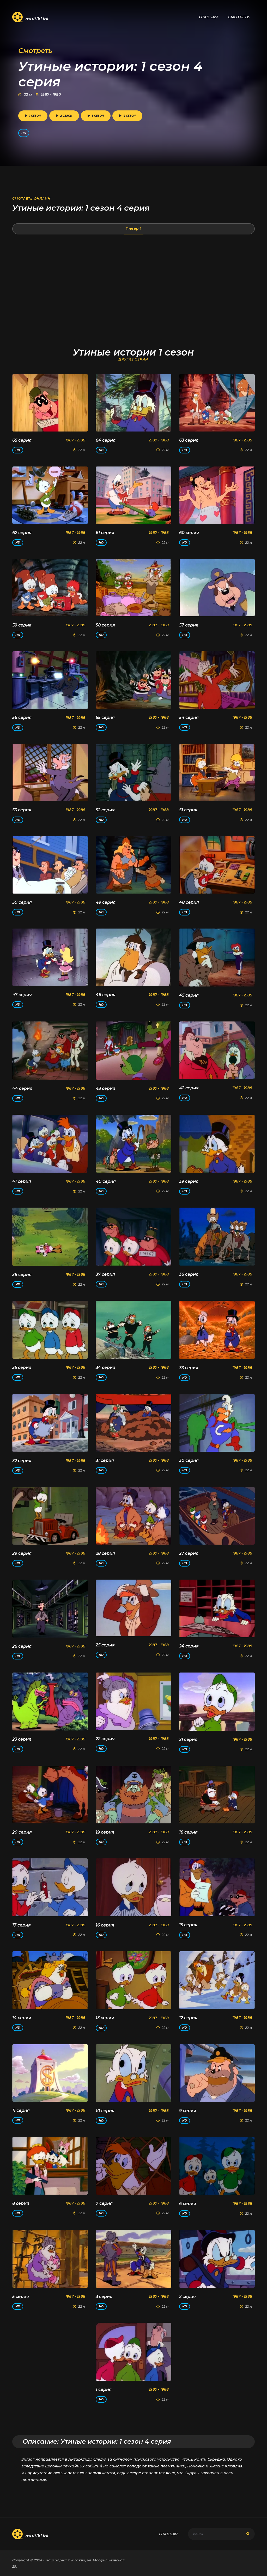 Image resolution: width=267 pixels, height=2576 pixels. I want to click on 53 серия, so click(21, 809).